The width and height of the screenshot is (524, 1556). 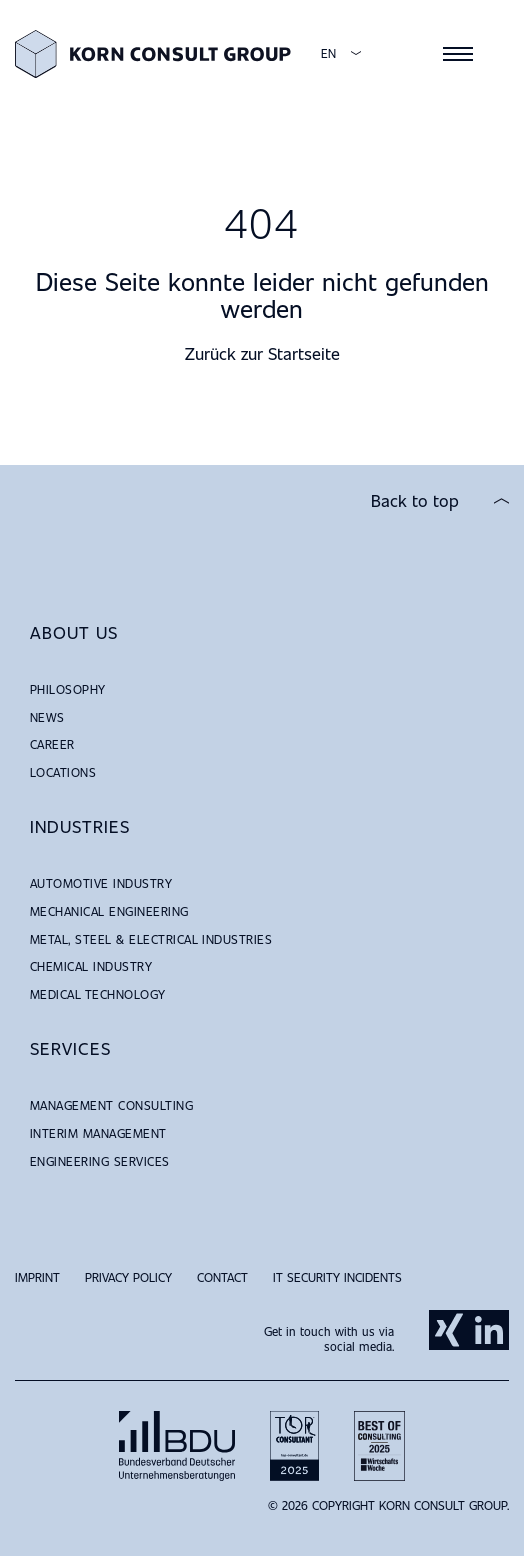 I want to click on Chemical Industry, so click(x=91, y=966).